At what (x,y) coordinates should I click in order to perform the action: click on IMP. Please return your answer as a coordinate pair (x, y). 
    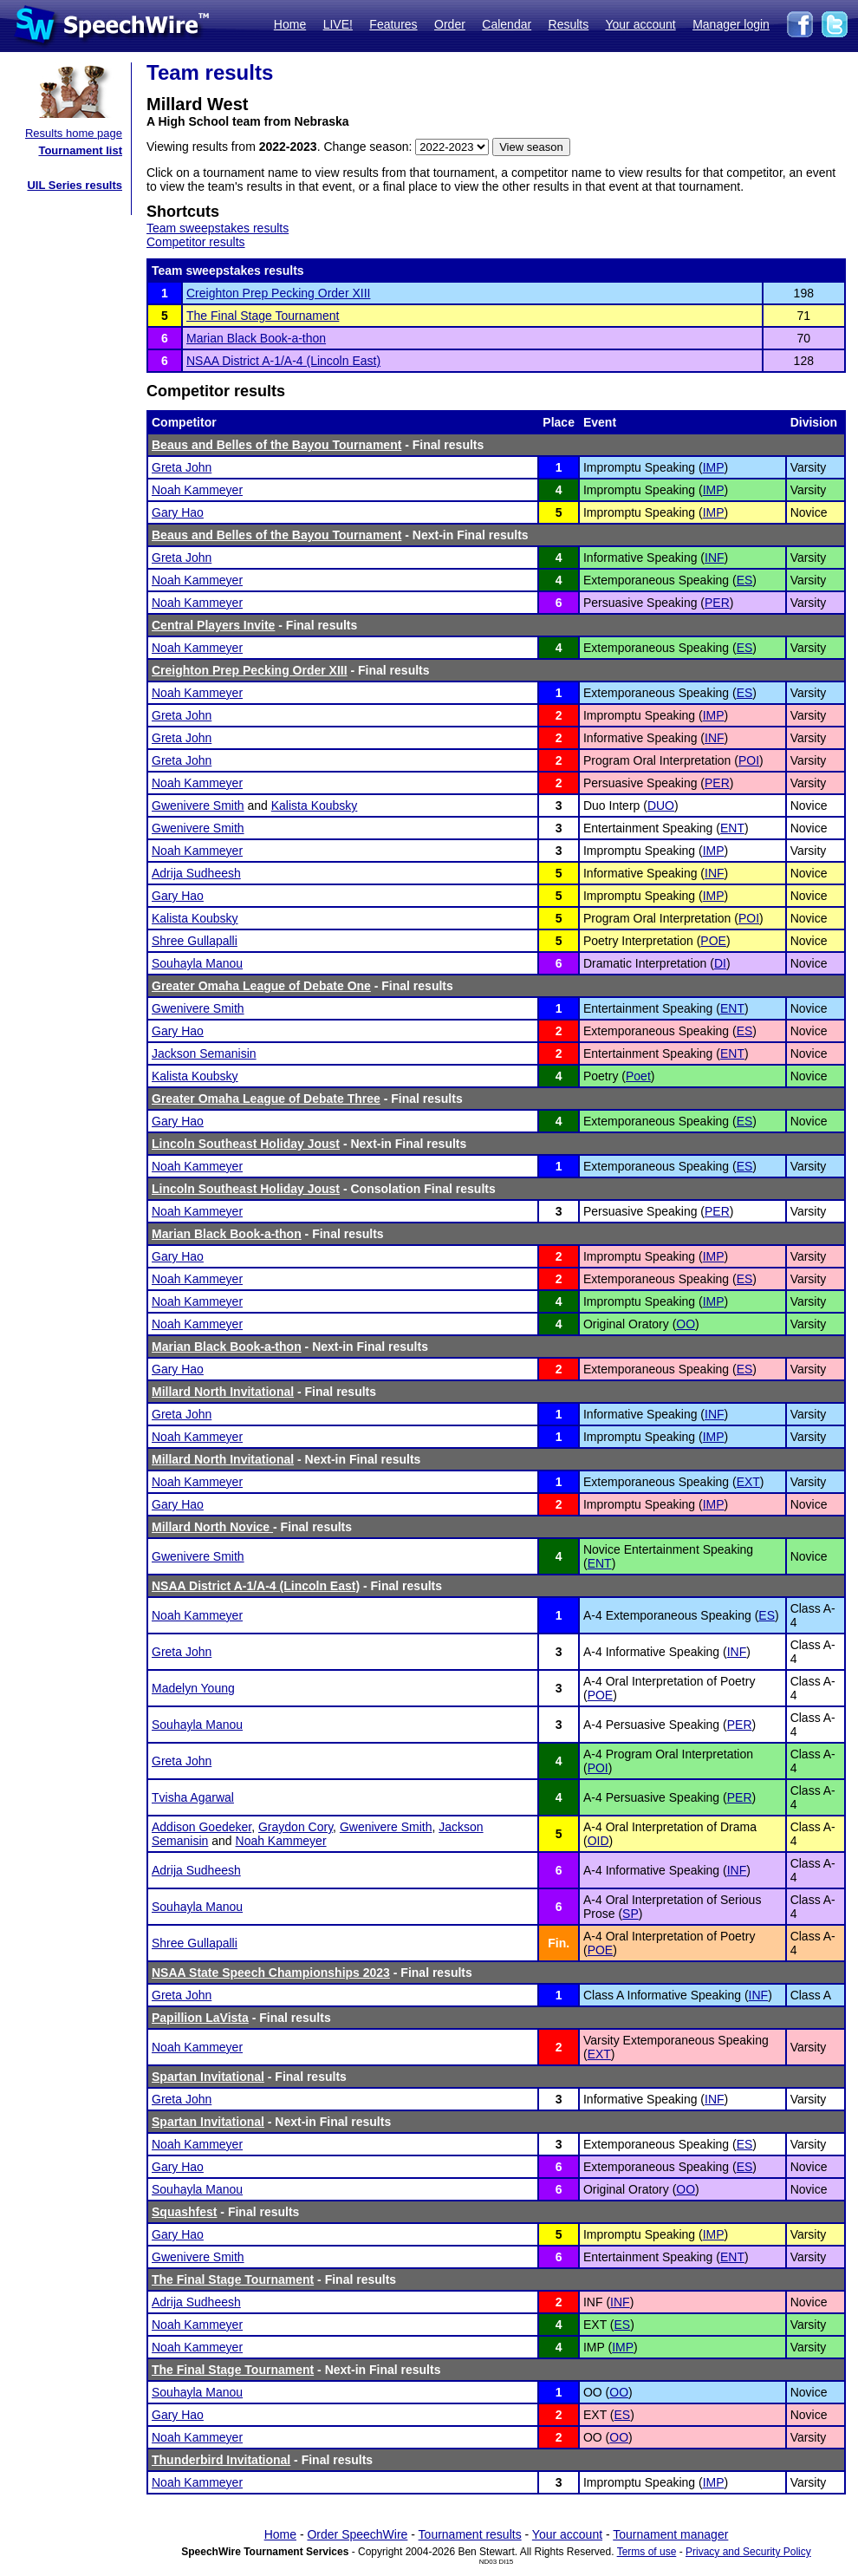
    Looking at the image, I should click on (714, 467).